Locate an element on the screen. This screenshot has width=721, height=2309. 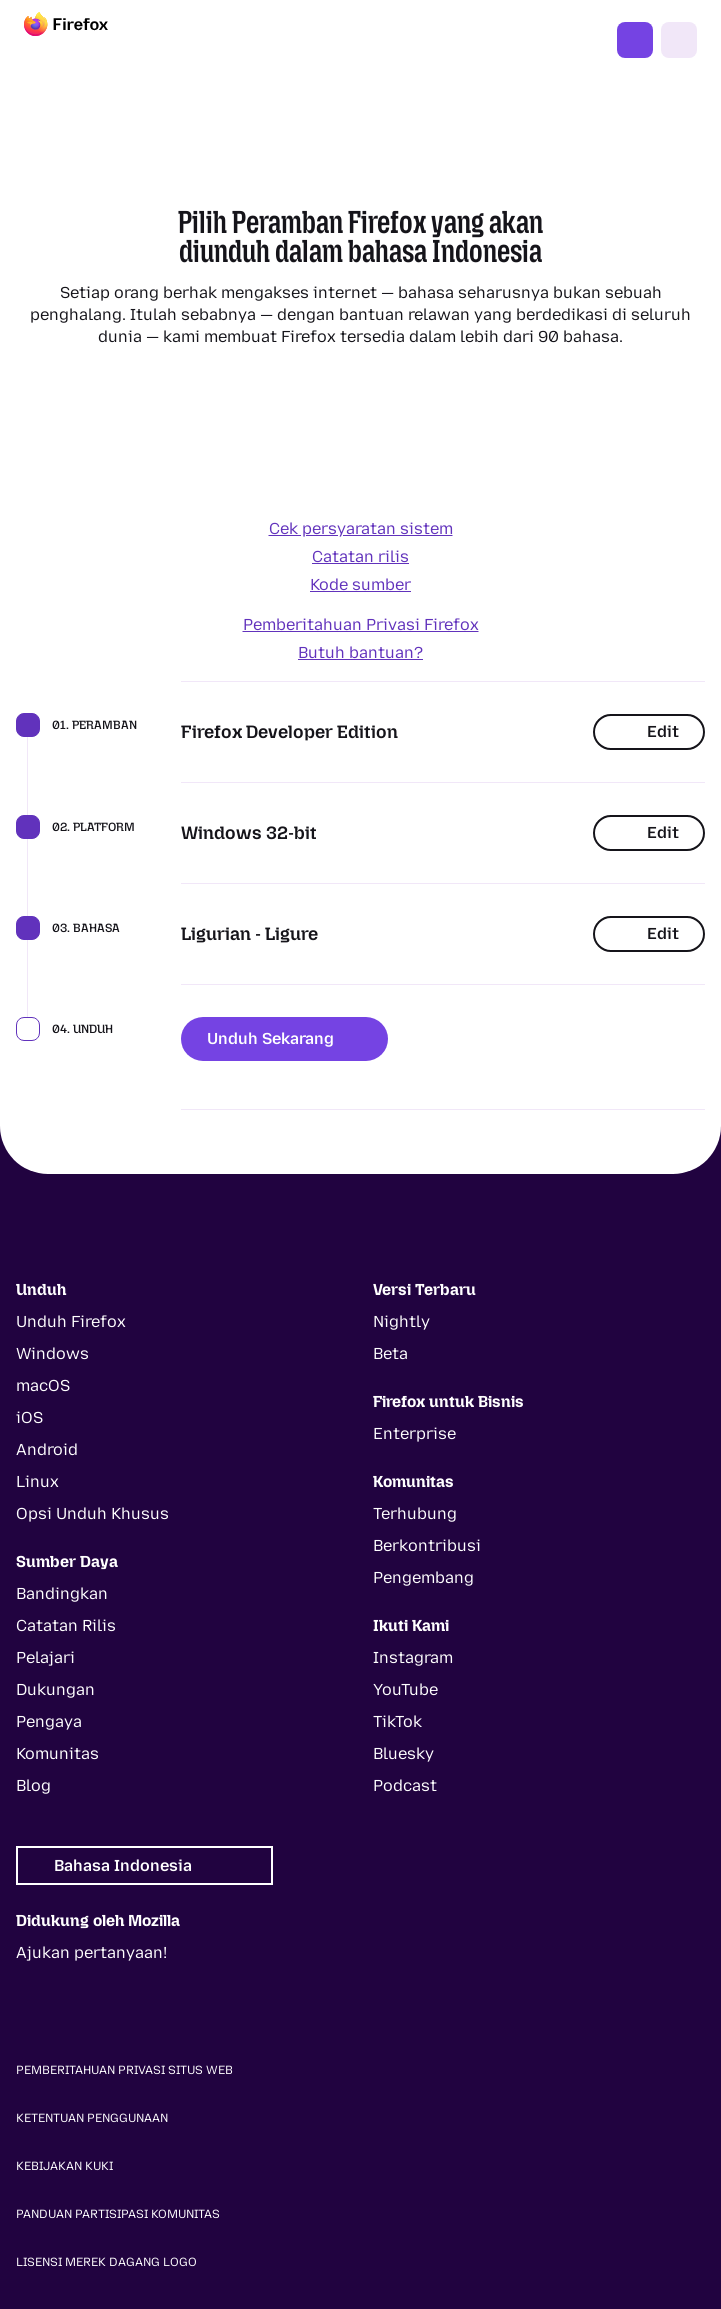
Kebijakan Kuki is located at coordinates (64, 2166).